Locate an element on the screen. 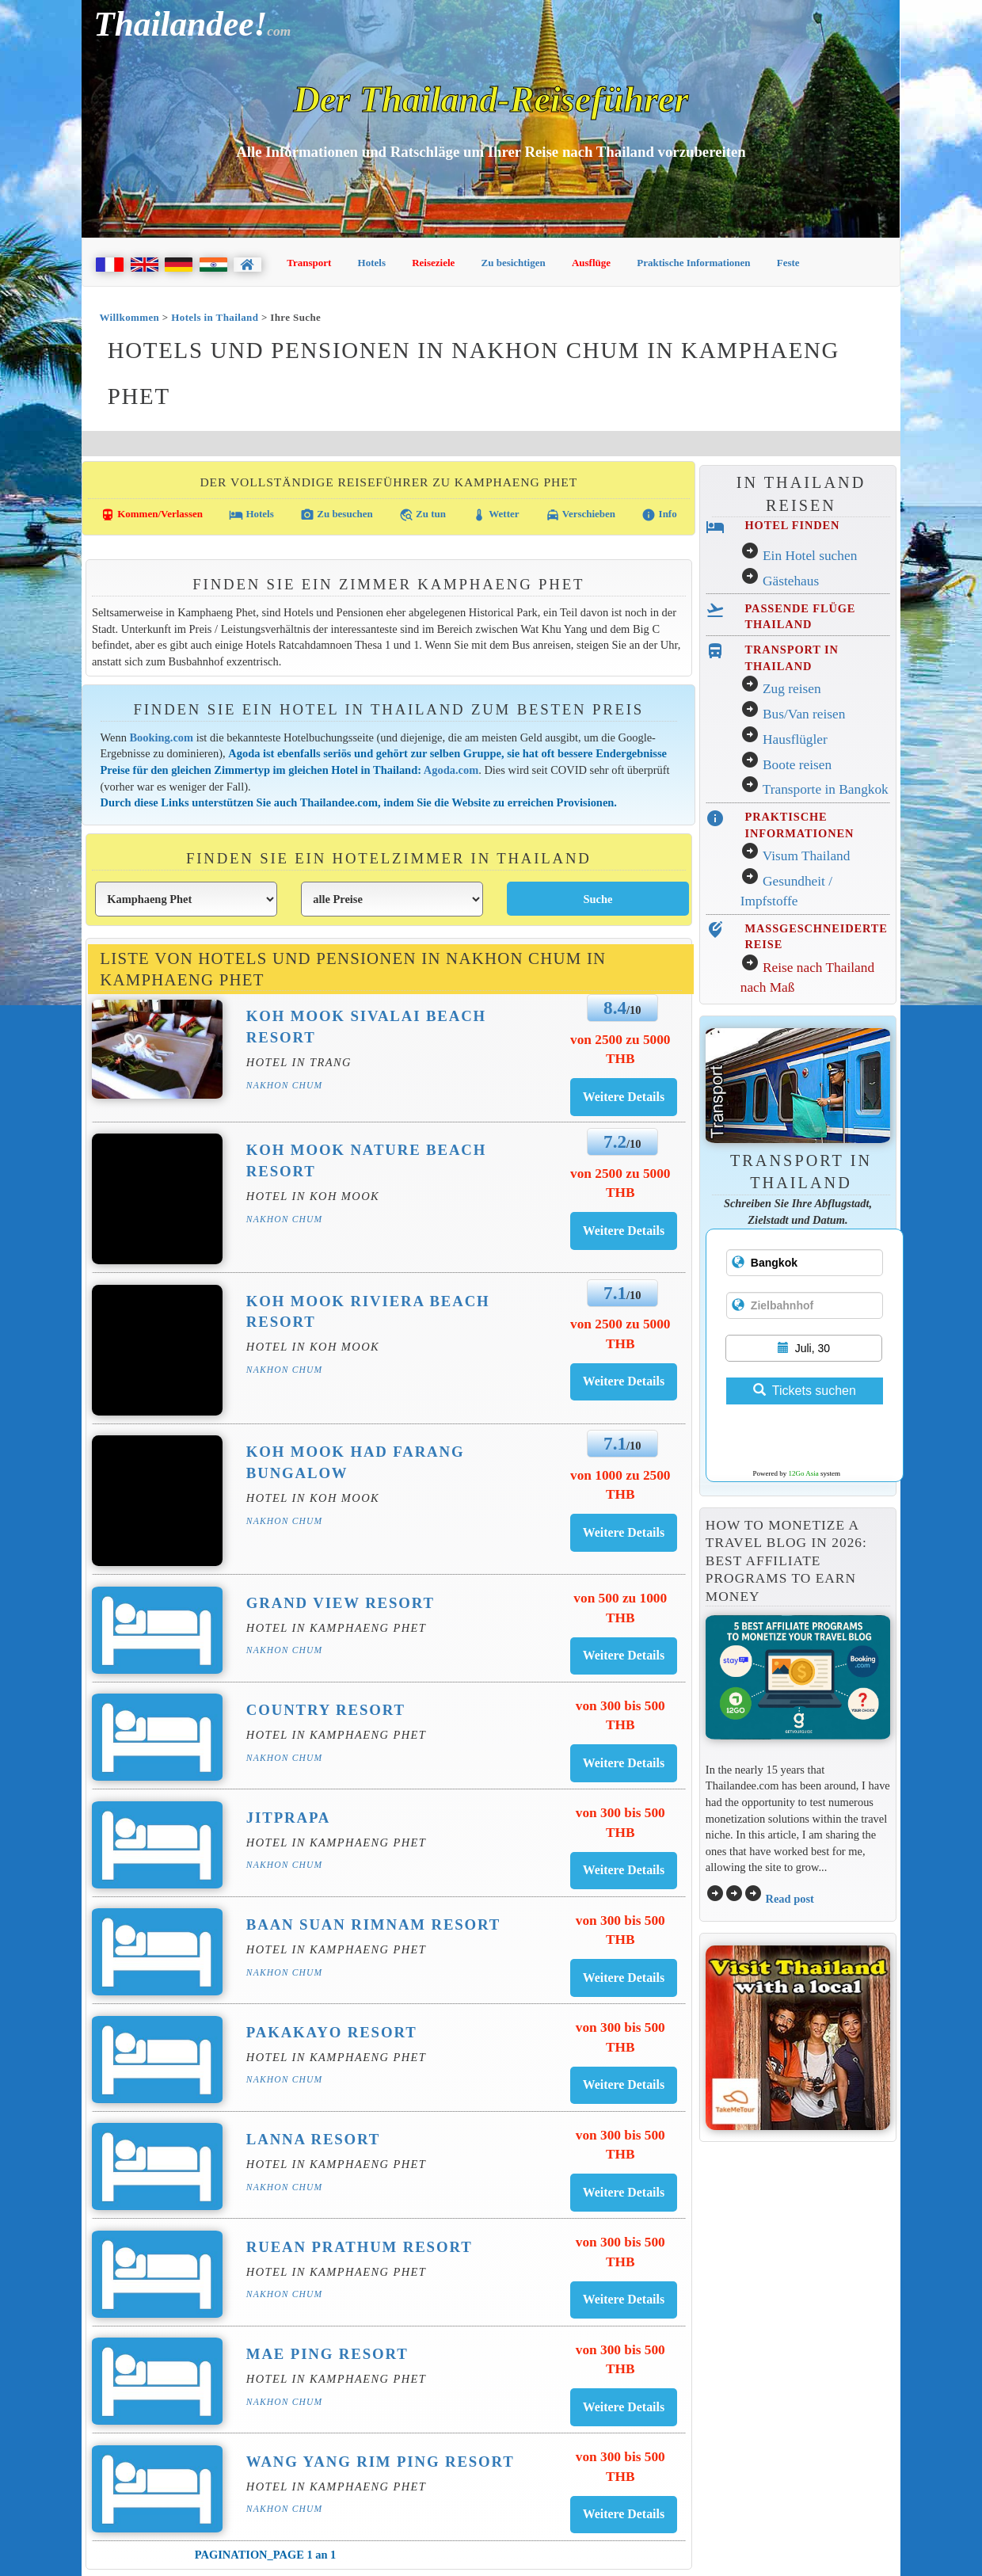 Image resolution: width=982 pixels, height=2576 pixels. Visum Thailand is located at coordinates (807, 855).